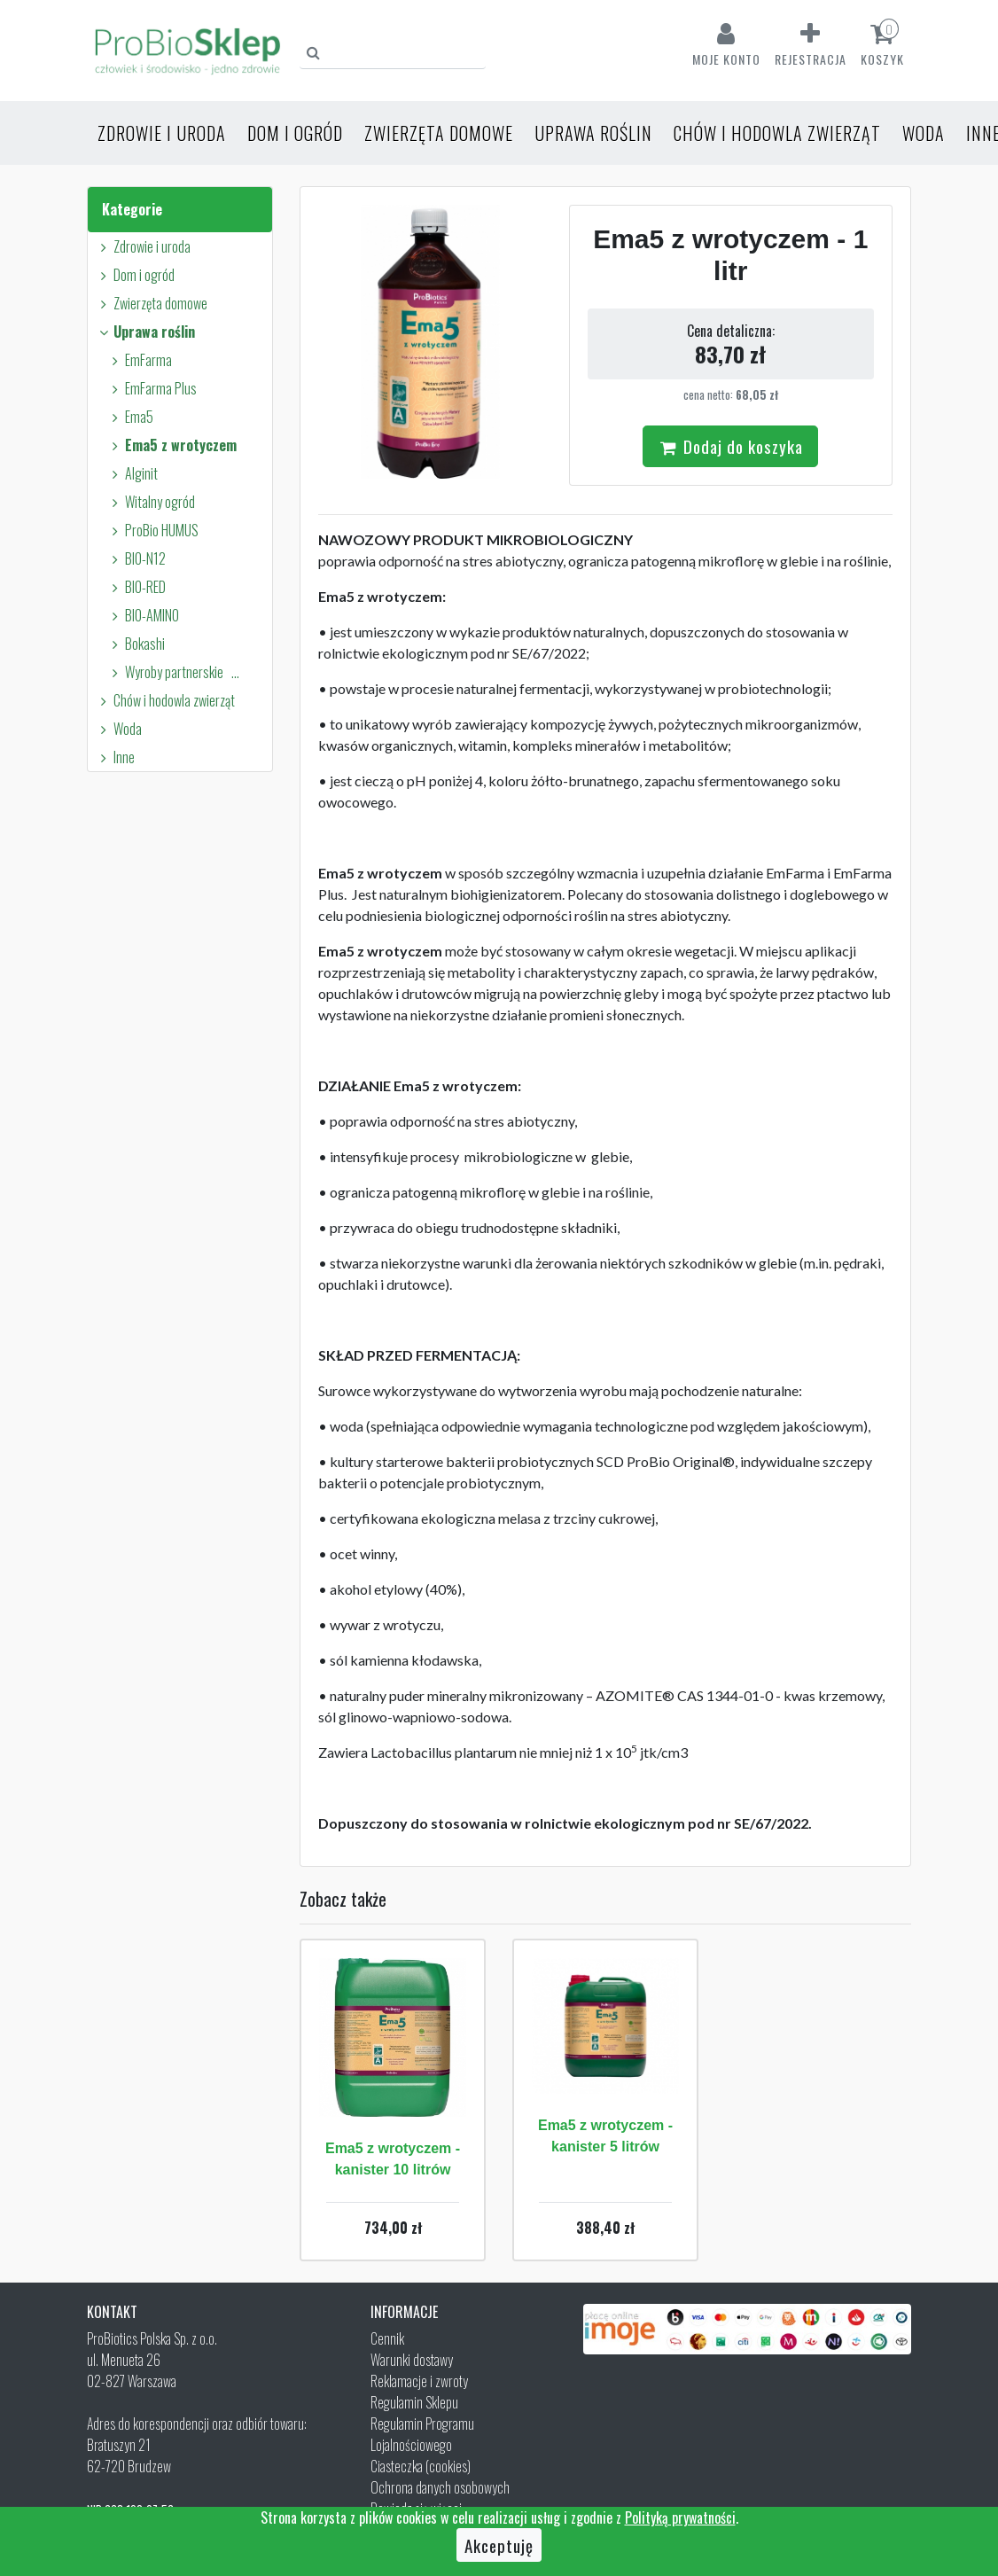 Image resolution: width=998 pixels, height=2576 pixels. Describe the element at coordinates (420, 2466) in the screenshot. I see `Ciasteczka (cookies)` at that location.